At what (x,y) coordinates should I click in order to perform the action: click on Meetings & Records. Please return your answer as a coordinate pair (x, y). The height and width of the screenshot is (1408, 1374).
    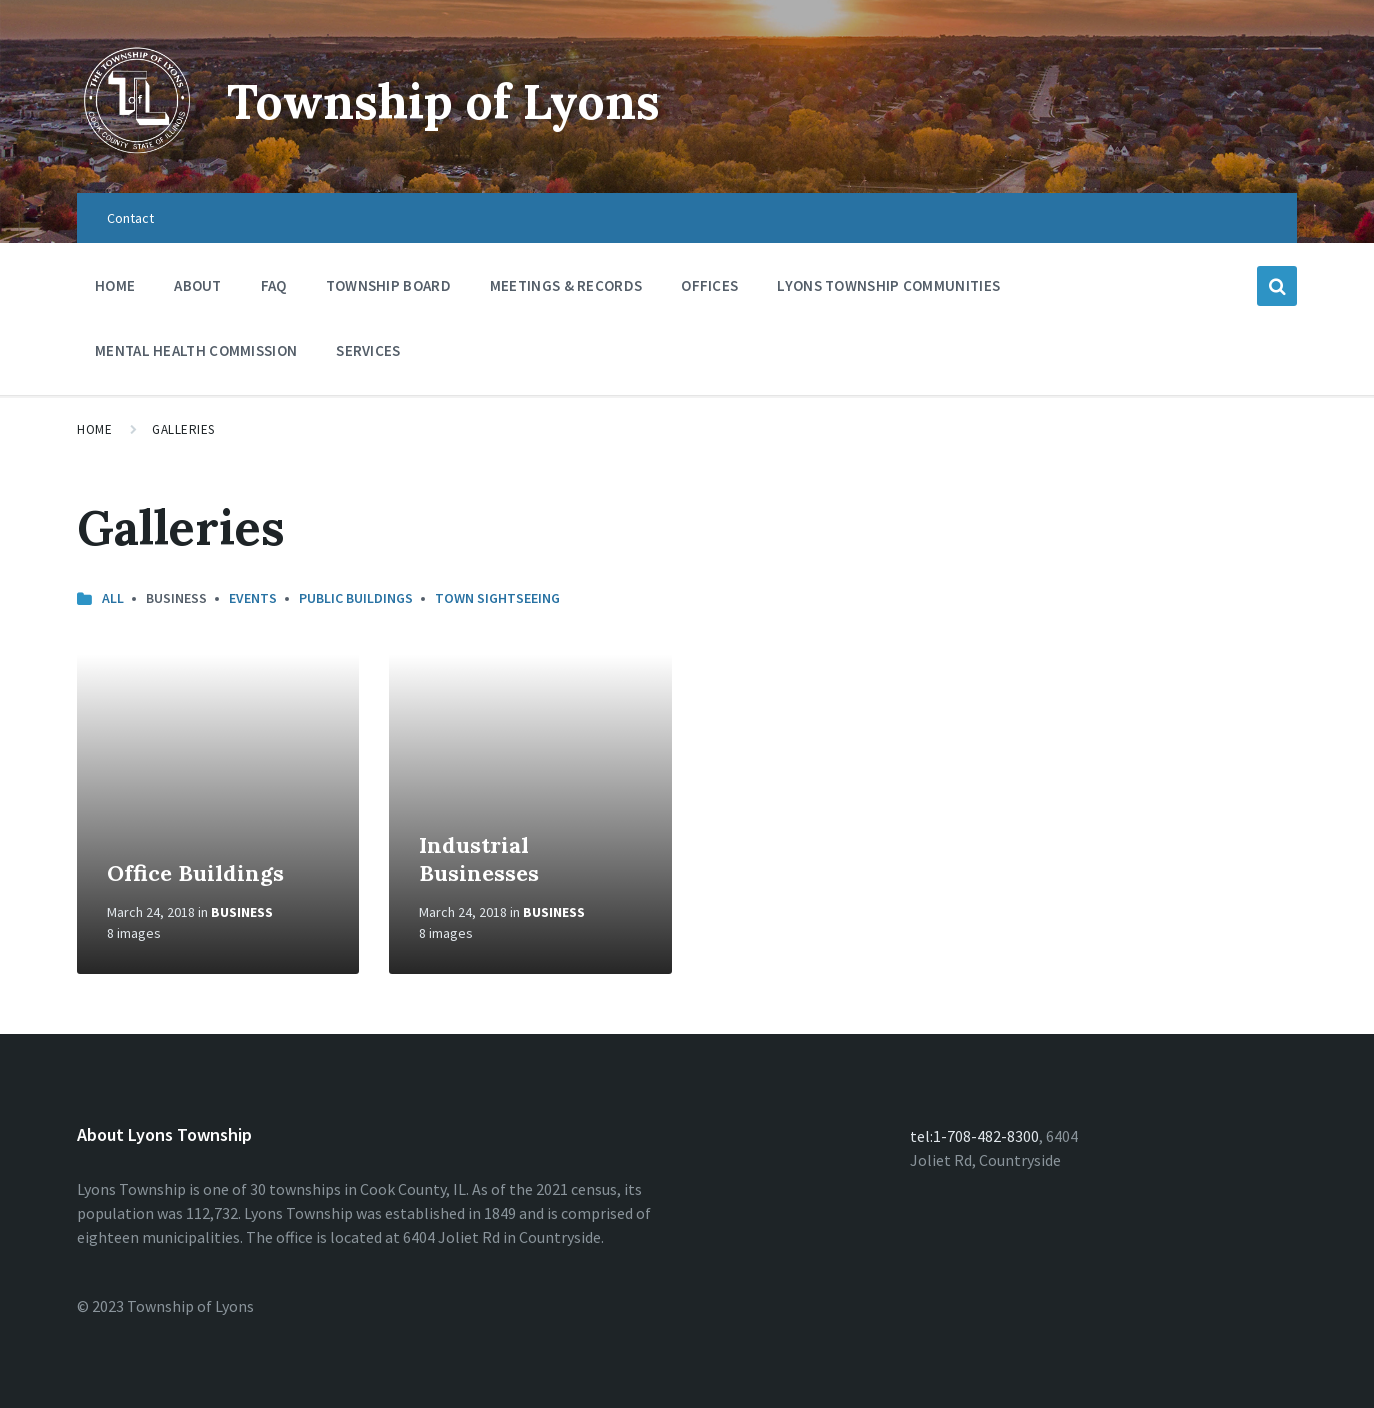
    Looking at the image, I should click on (566, 290).